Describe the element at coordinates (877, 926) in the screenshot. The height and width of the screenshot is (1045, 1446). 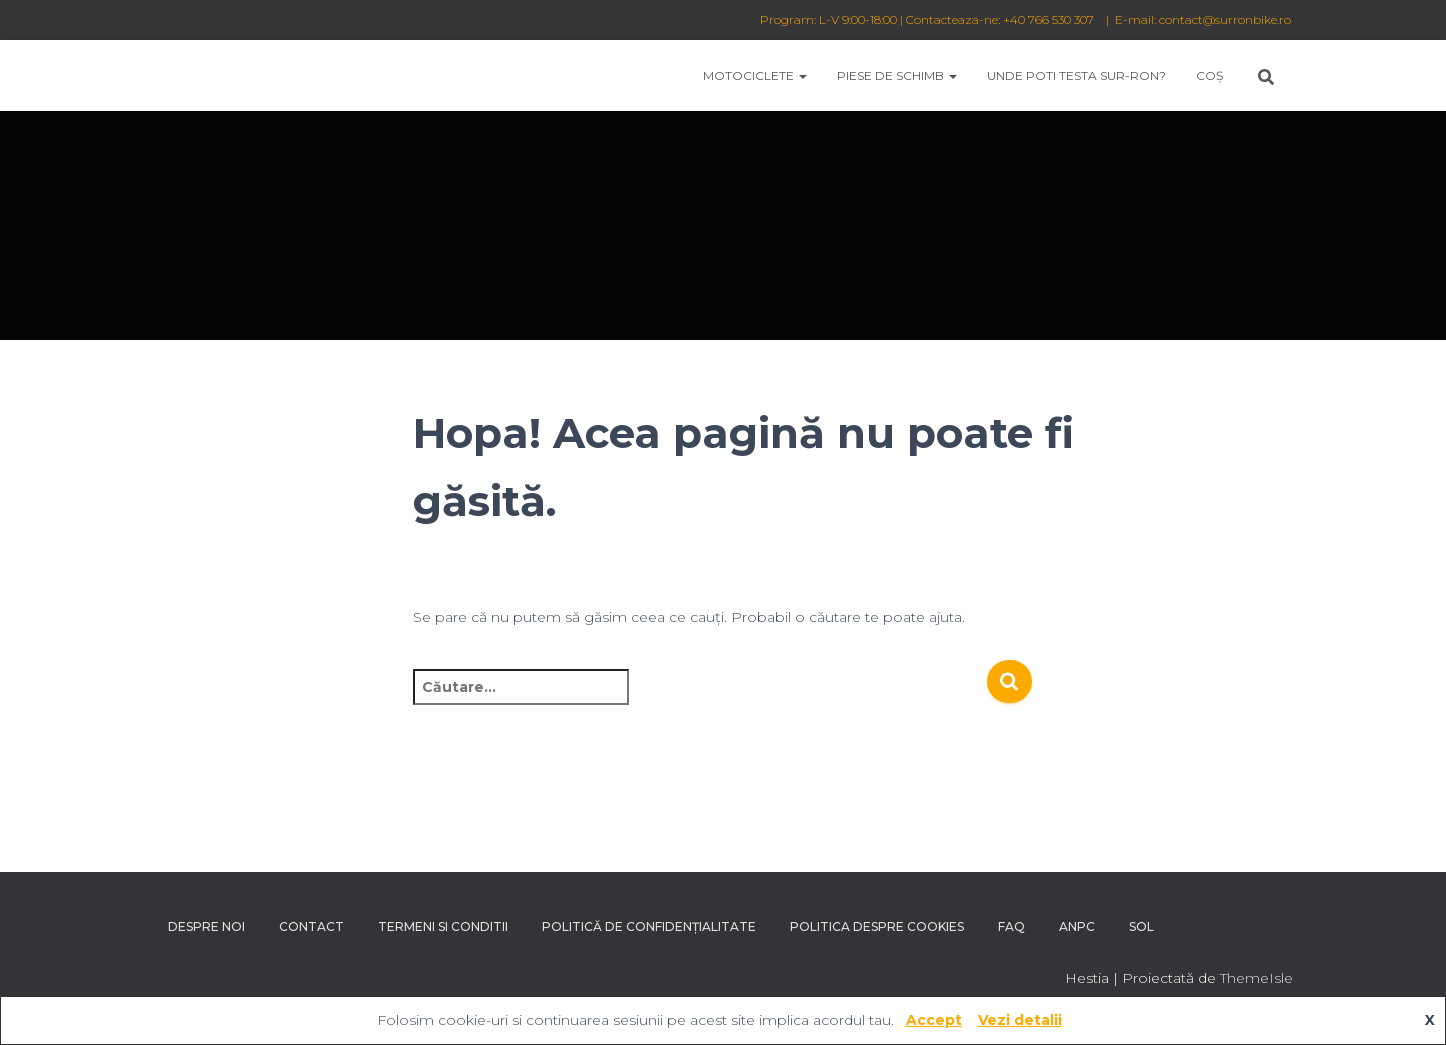
I see `Politica despre Cookies` at that location.